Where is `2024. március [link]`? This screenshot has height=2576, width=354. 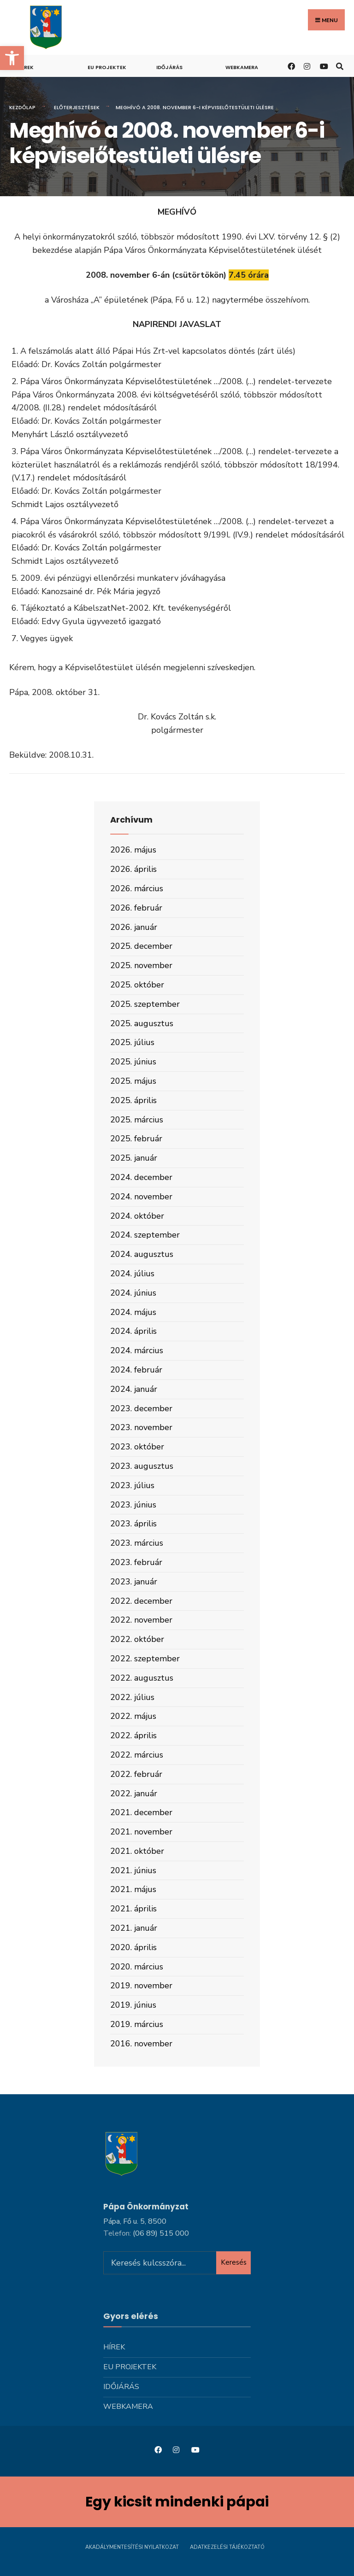 2024. március [link] is located at coordinates (136, 1350).